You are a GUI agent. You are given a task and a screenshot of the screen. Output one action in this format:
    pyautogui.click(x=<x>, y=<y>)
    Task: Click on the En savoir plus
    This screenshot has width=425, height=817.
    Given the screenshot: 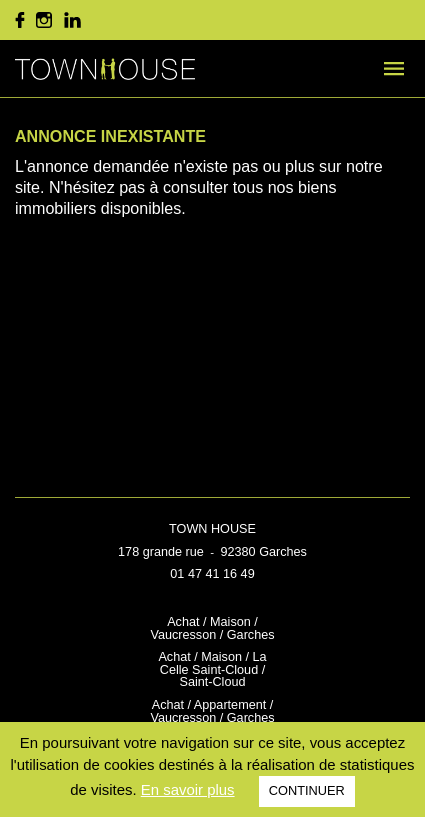 What is the action you would take?
    pyautogui.click(x=188, y=789)
    